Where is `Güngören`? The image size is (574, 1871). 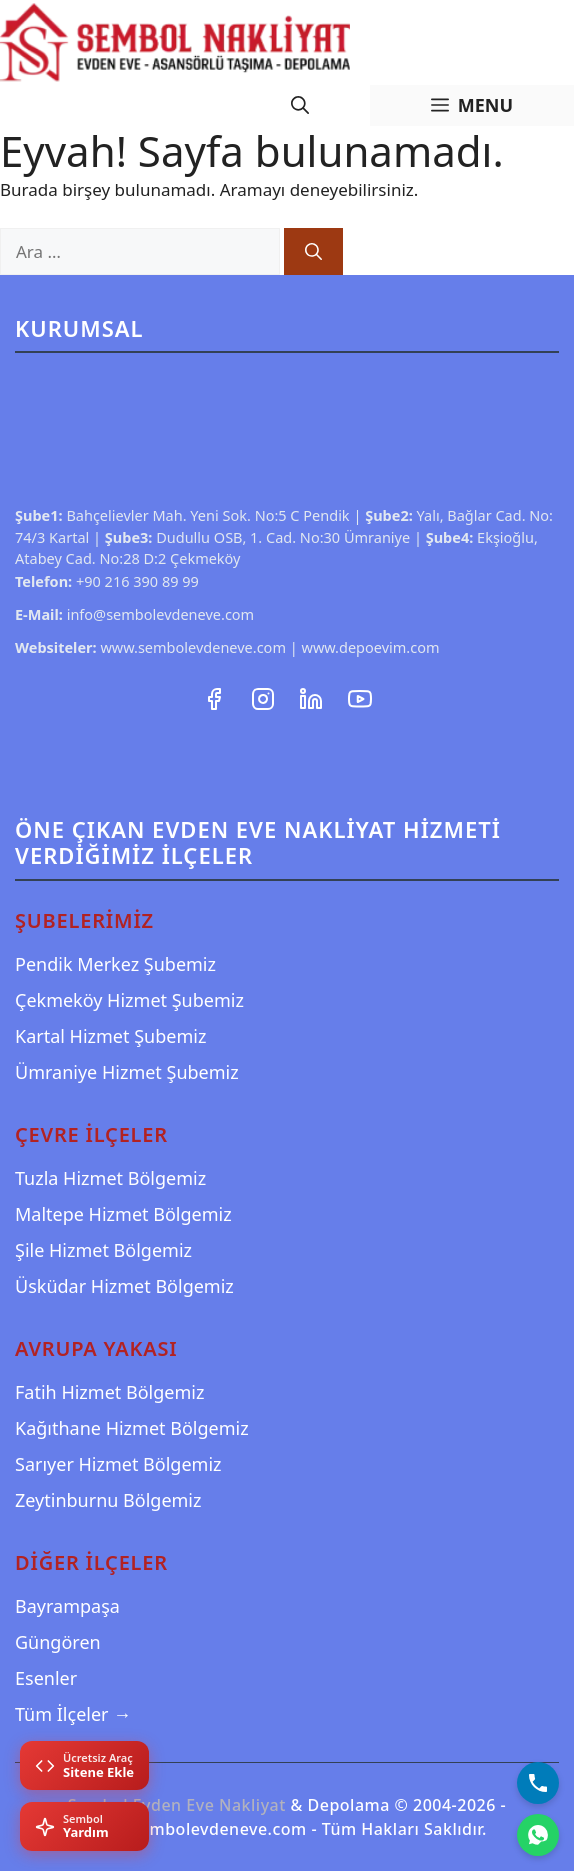 Güngören is located at coordinates (58, 1642).